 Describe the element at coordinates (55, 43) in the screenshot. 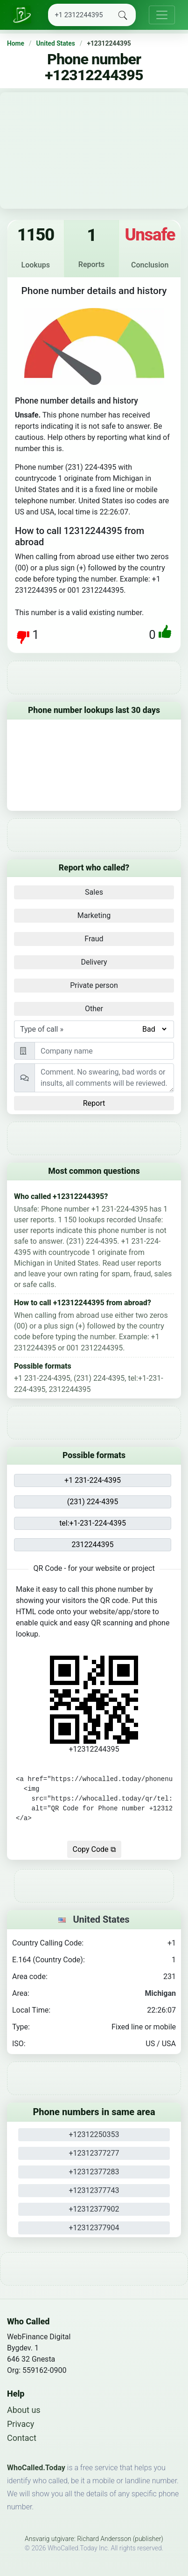

I see `United States` at that location.